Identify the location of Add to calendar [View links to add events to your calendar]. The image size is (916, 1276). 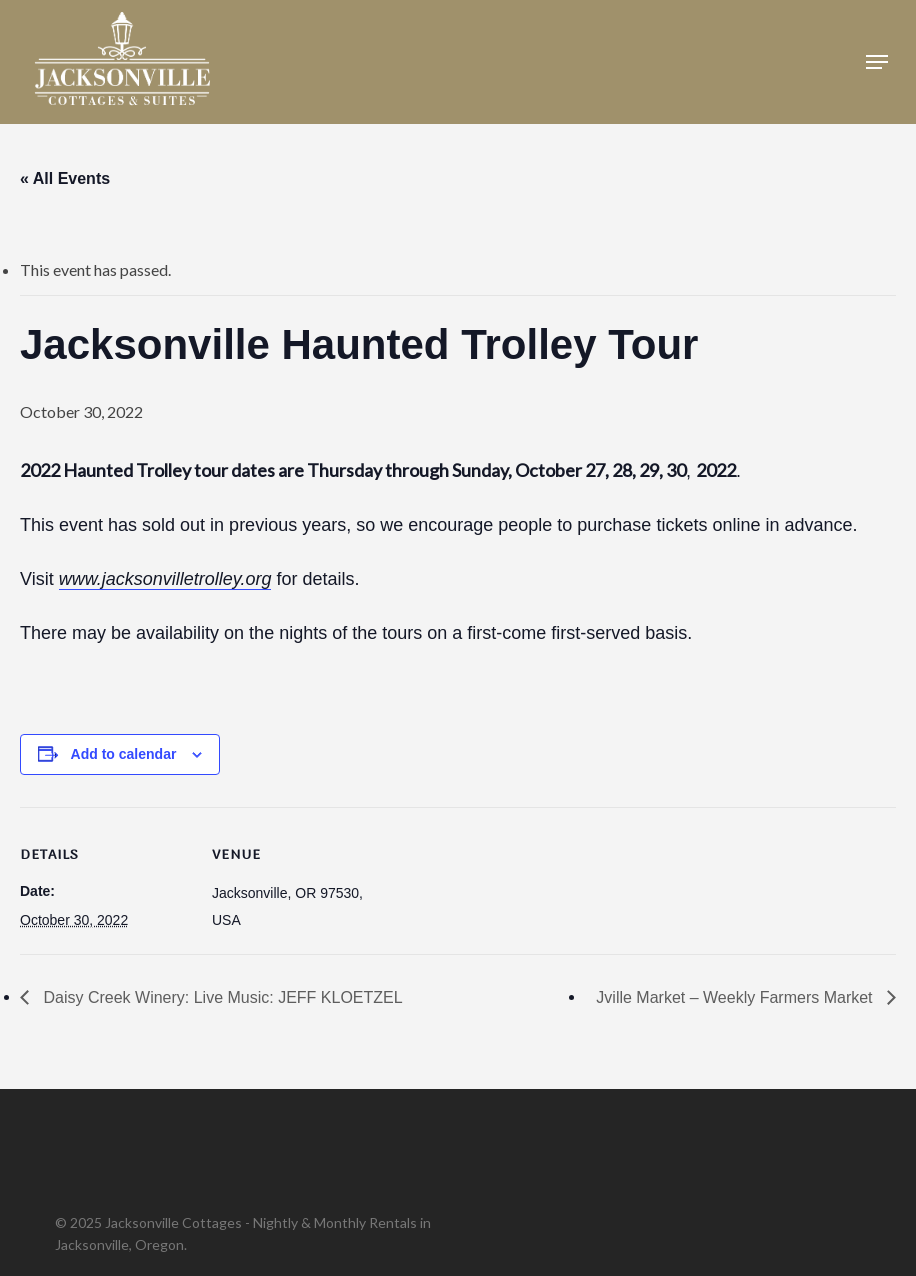
(124, 754).